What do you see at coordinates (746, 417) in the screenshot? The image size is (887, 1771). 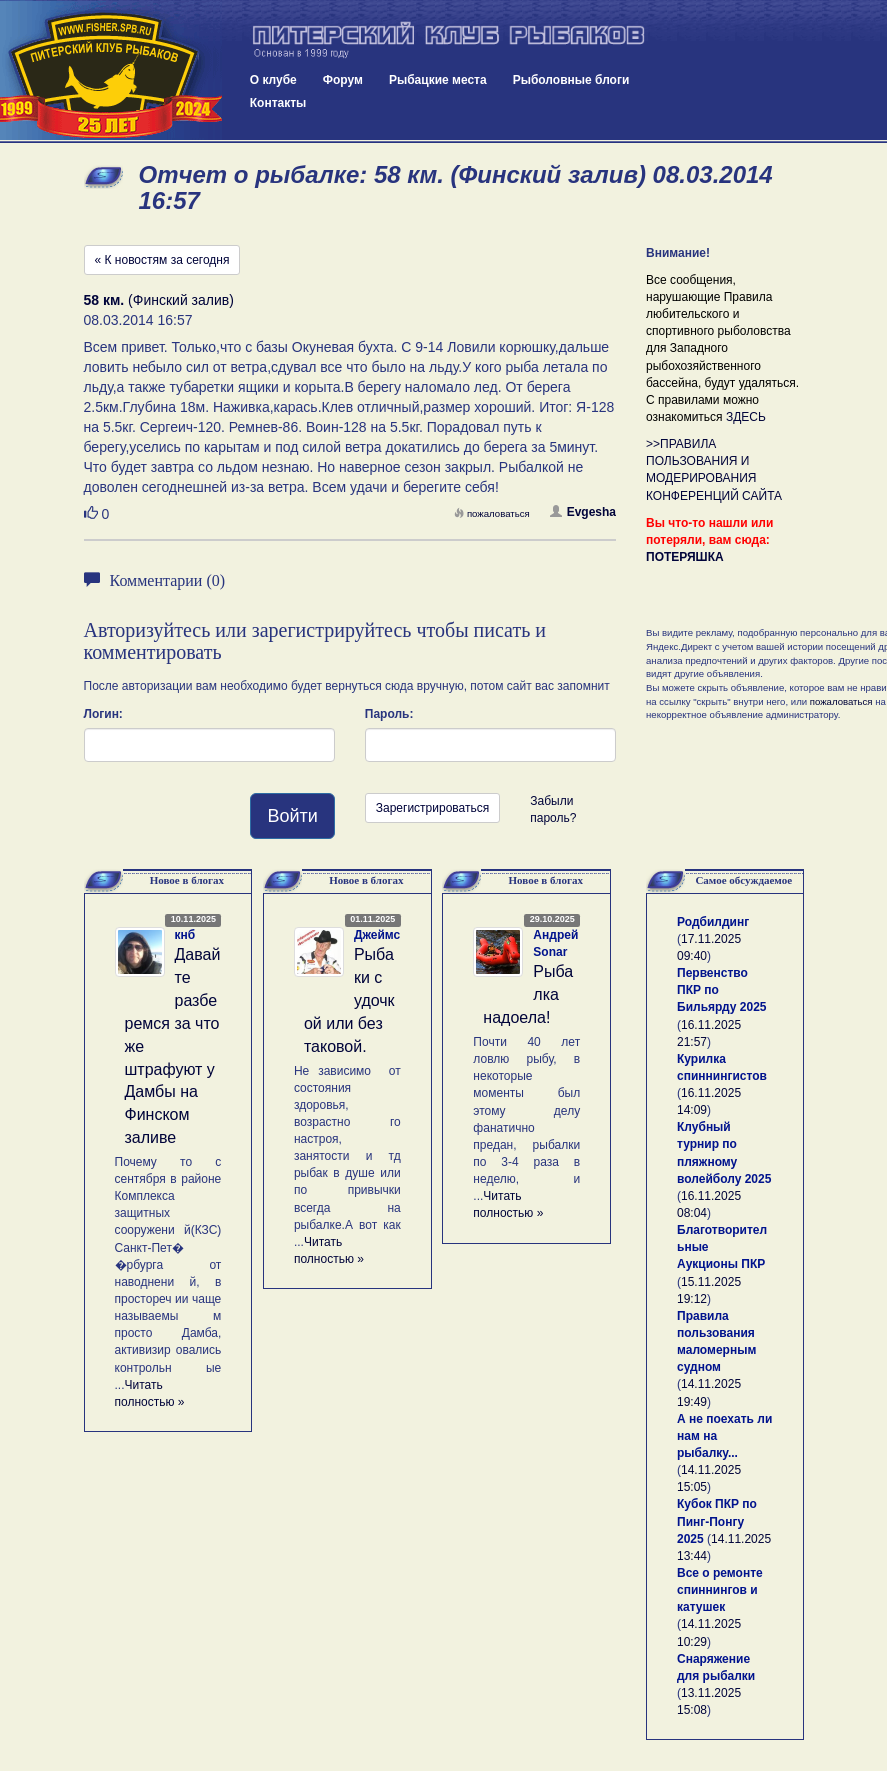 I see `ЗДЕСЬ` at bounding box center [746, 417].